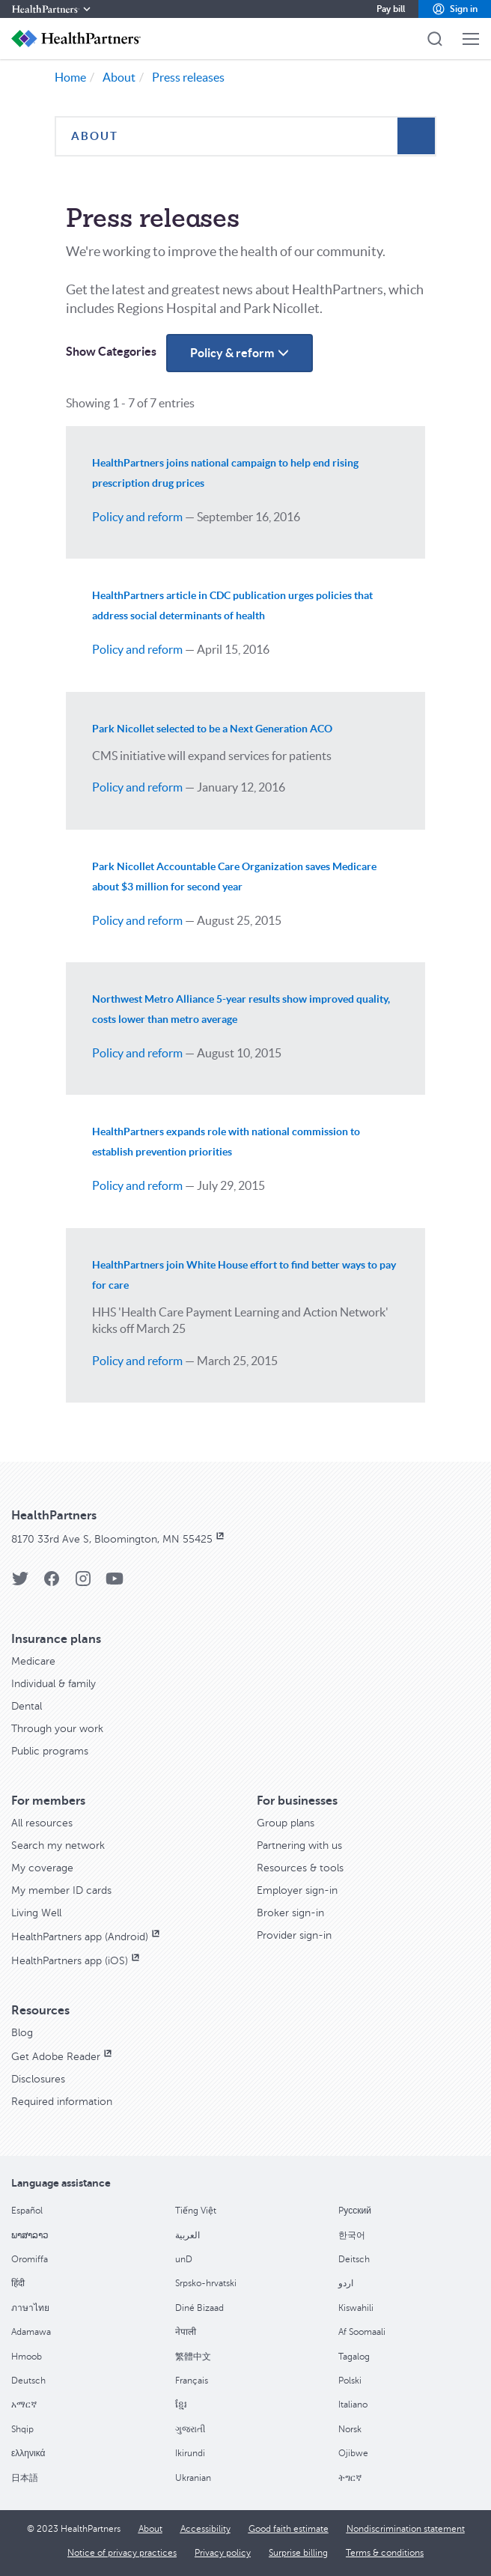 The image size is (491, 2576). What do you see at coordinates (20, 1583) in the screenshot?
I see `[HealthPartners Twitter page]` at bounding box center [20, 1583].